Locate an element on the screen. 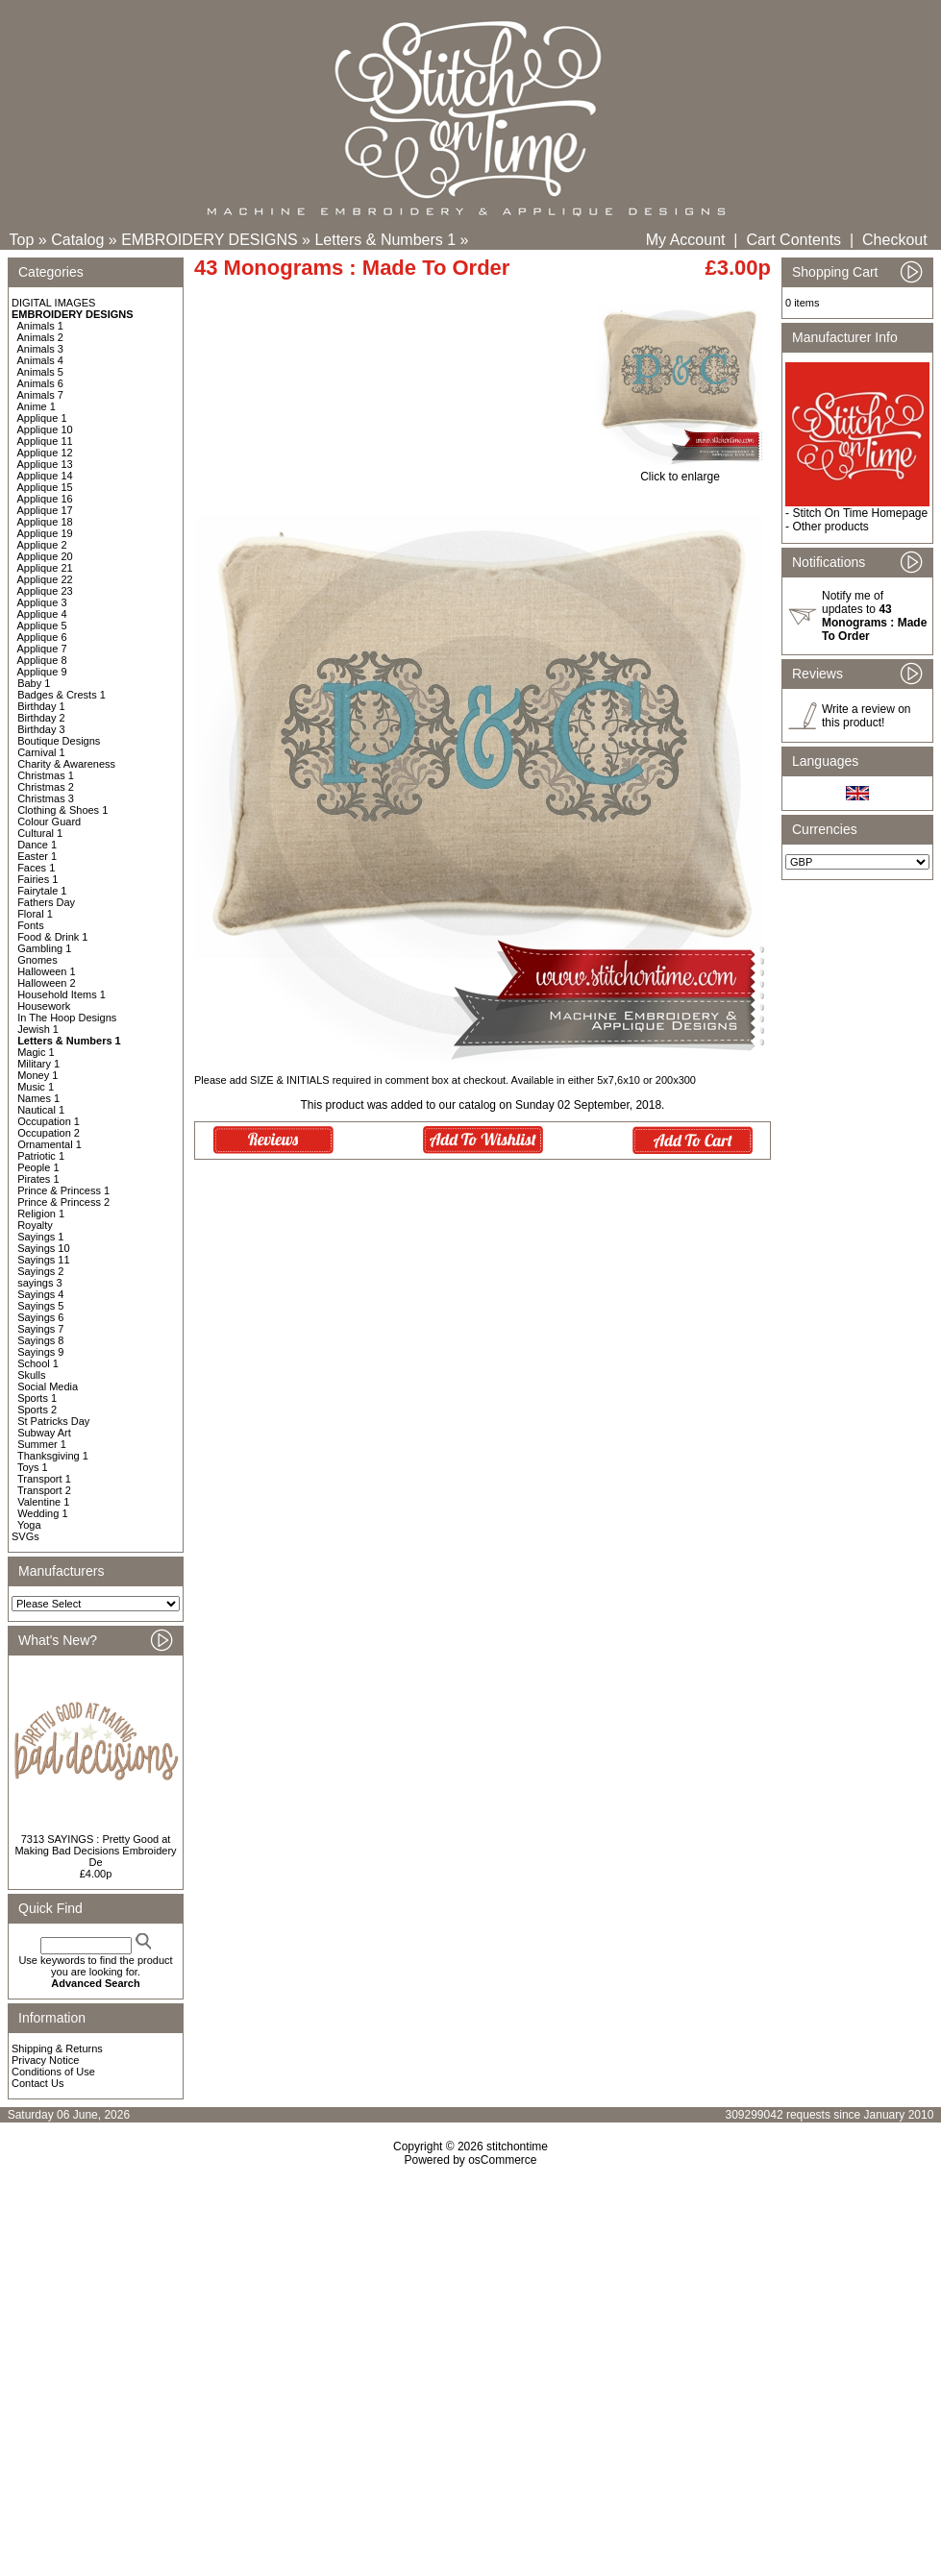 This screenshot has height=2576, width=941. Boutique Designs is located at coordinates (58, 741).